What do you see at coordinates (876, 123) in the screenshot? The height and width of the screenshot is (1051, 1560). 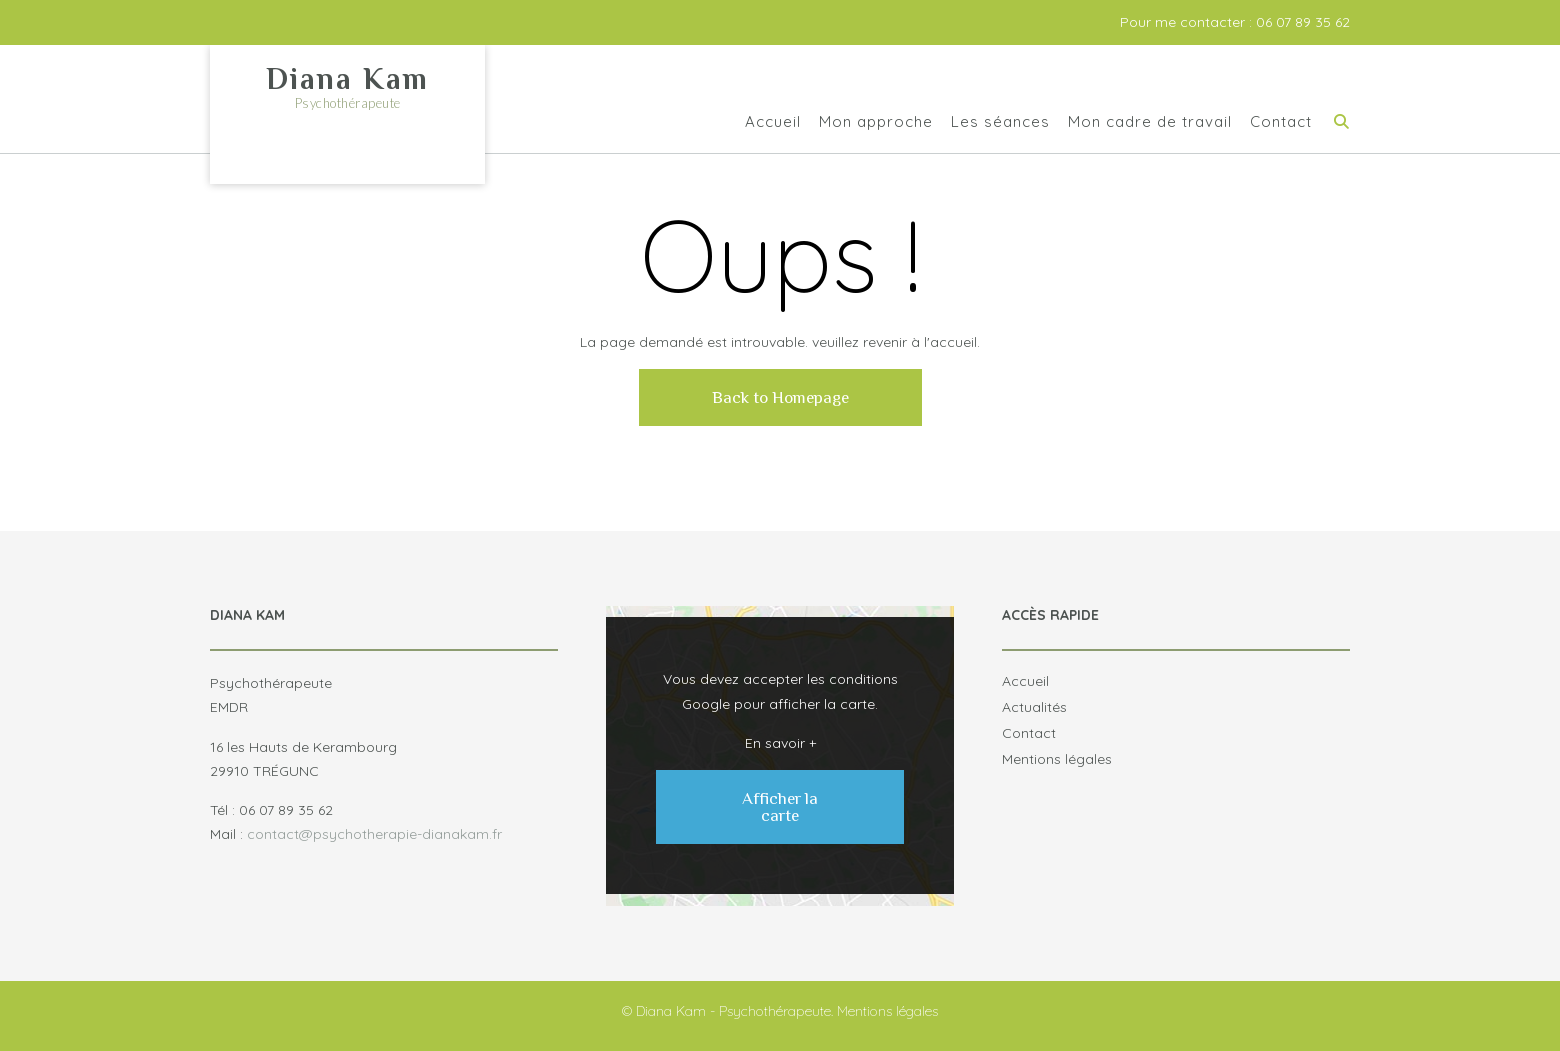 I see `Mon approche` at bounding box center [876, 123].